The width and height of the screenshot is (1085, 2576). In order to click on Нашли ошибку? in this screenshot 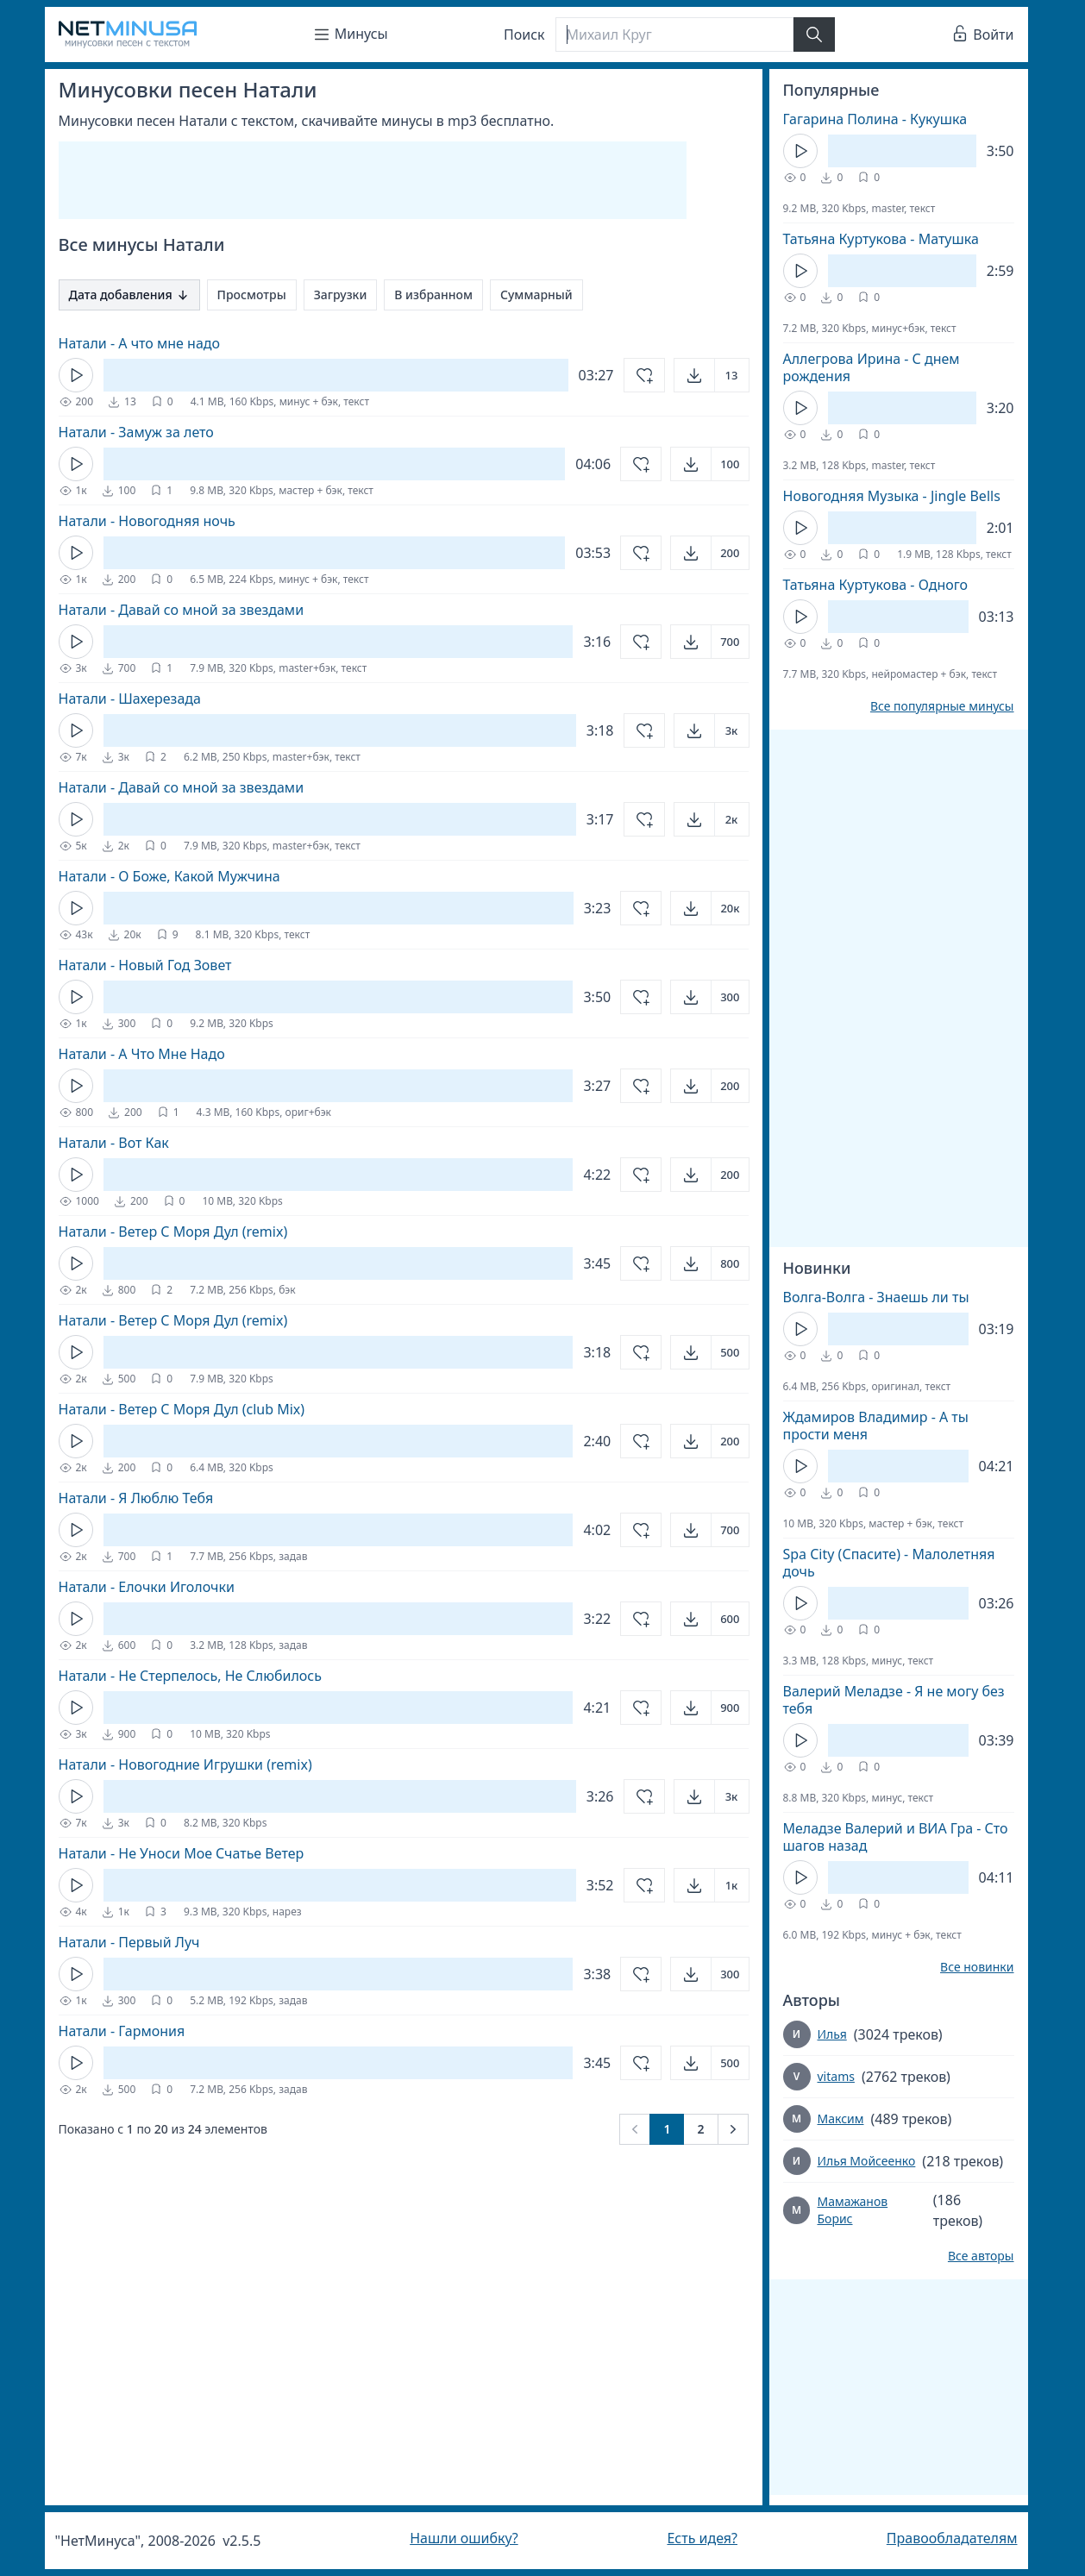, I will do `click(463, 2538)`.